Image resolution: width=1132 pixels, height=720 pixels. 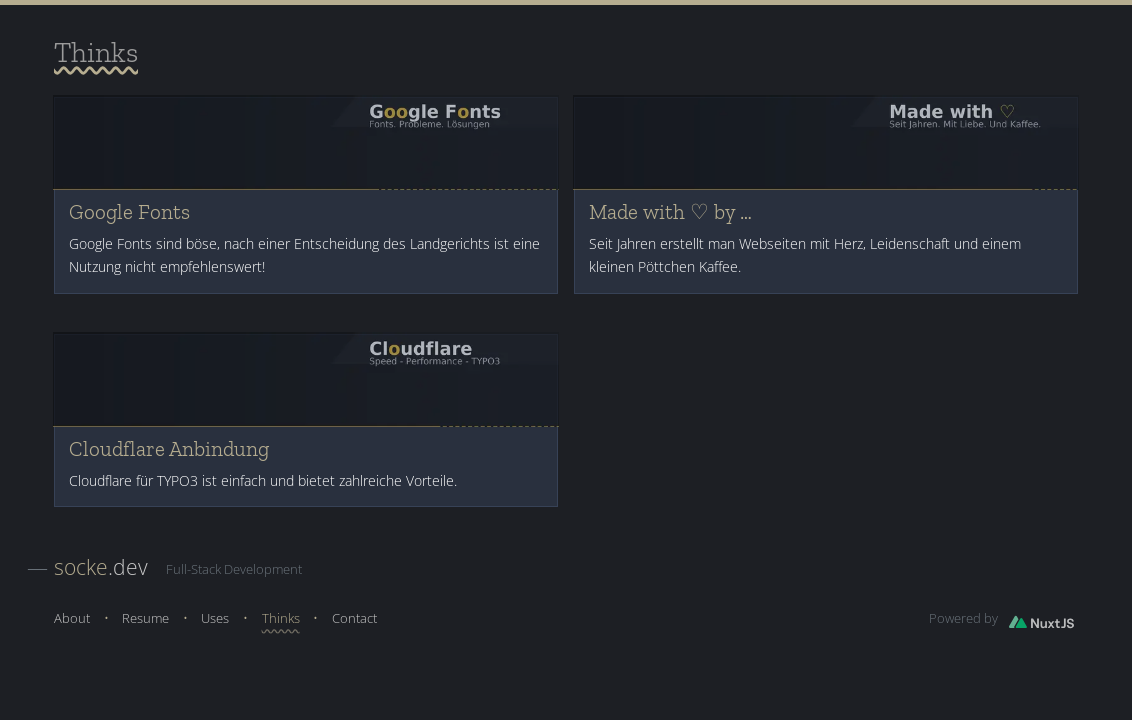 What do you see at coordinates (101, 566) in the screenshot?
I see `.dev` at bounding box center [101, 566].